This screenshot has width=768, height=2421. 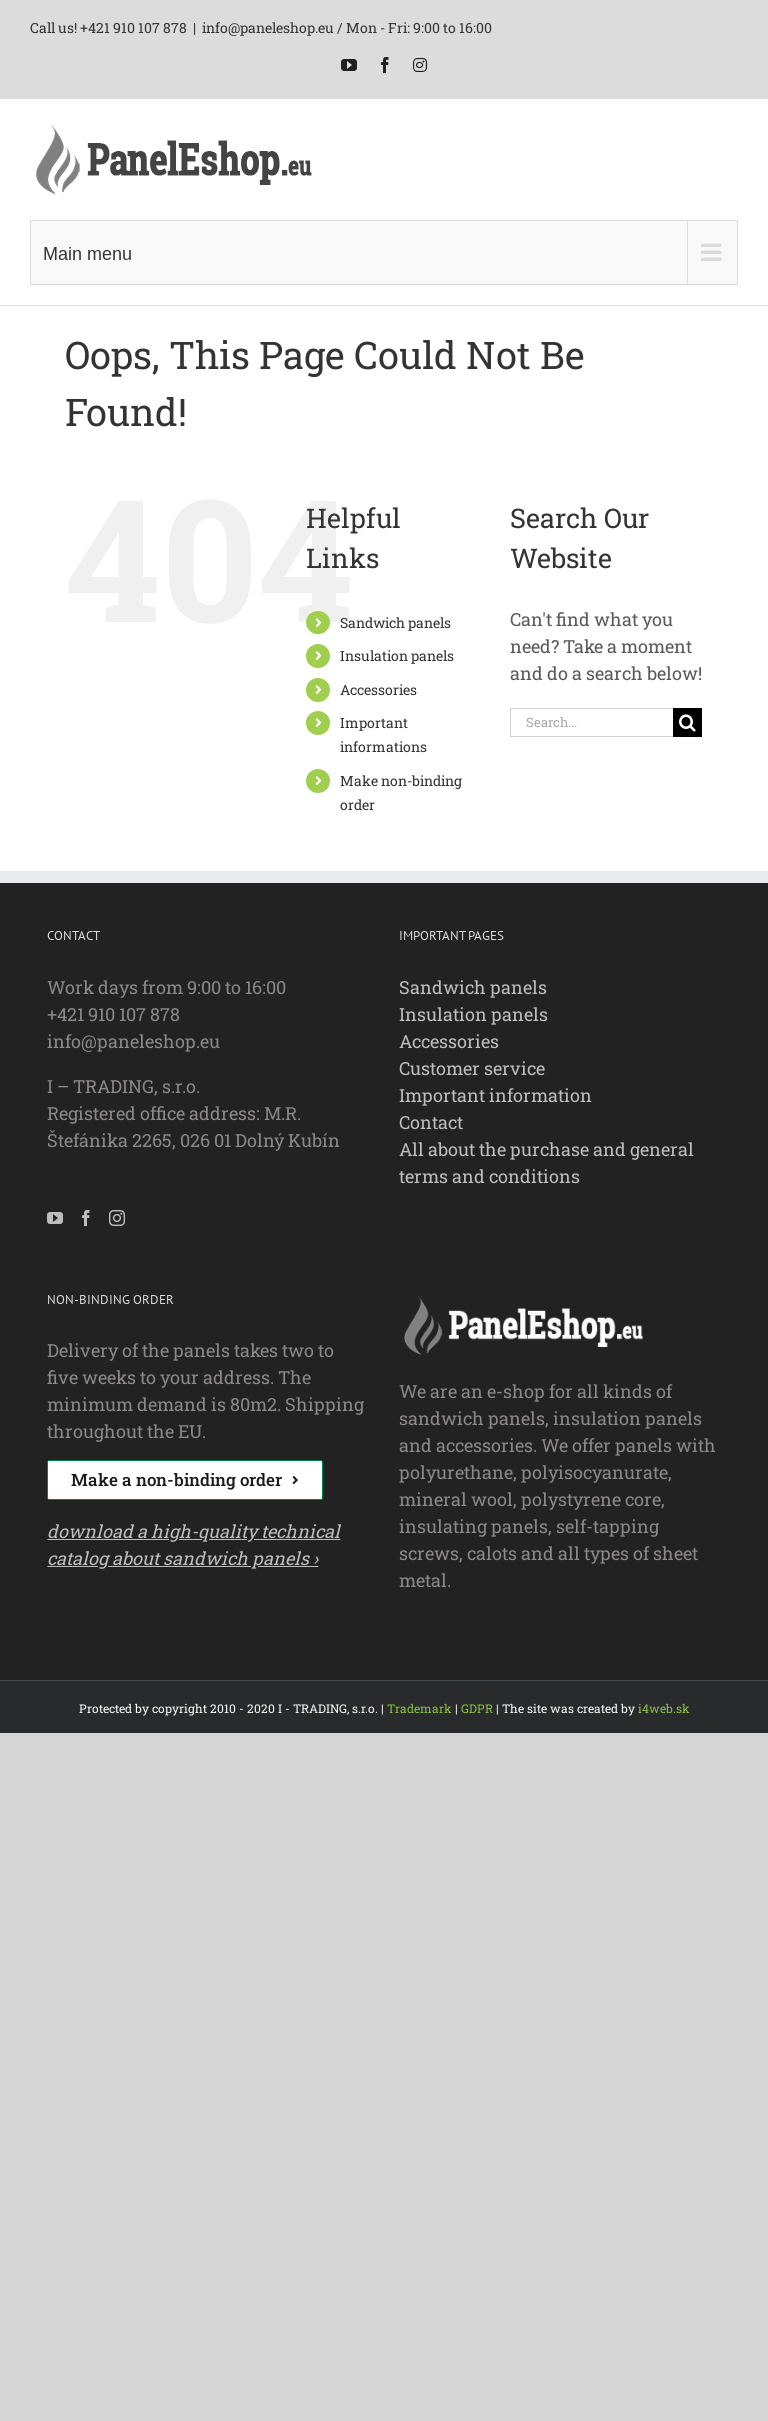 What do you see at coordinates (687, 722) in the screenshot?
I see `[Search]` at bounding box center [687, 722].